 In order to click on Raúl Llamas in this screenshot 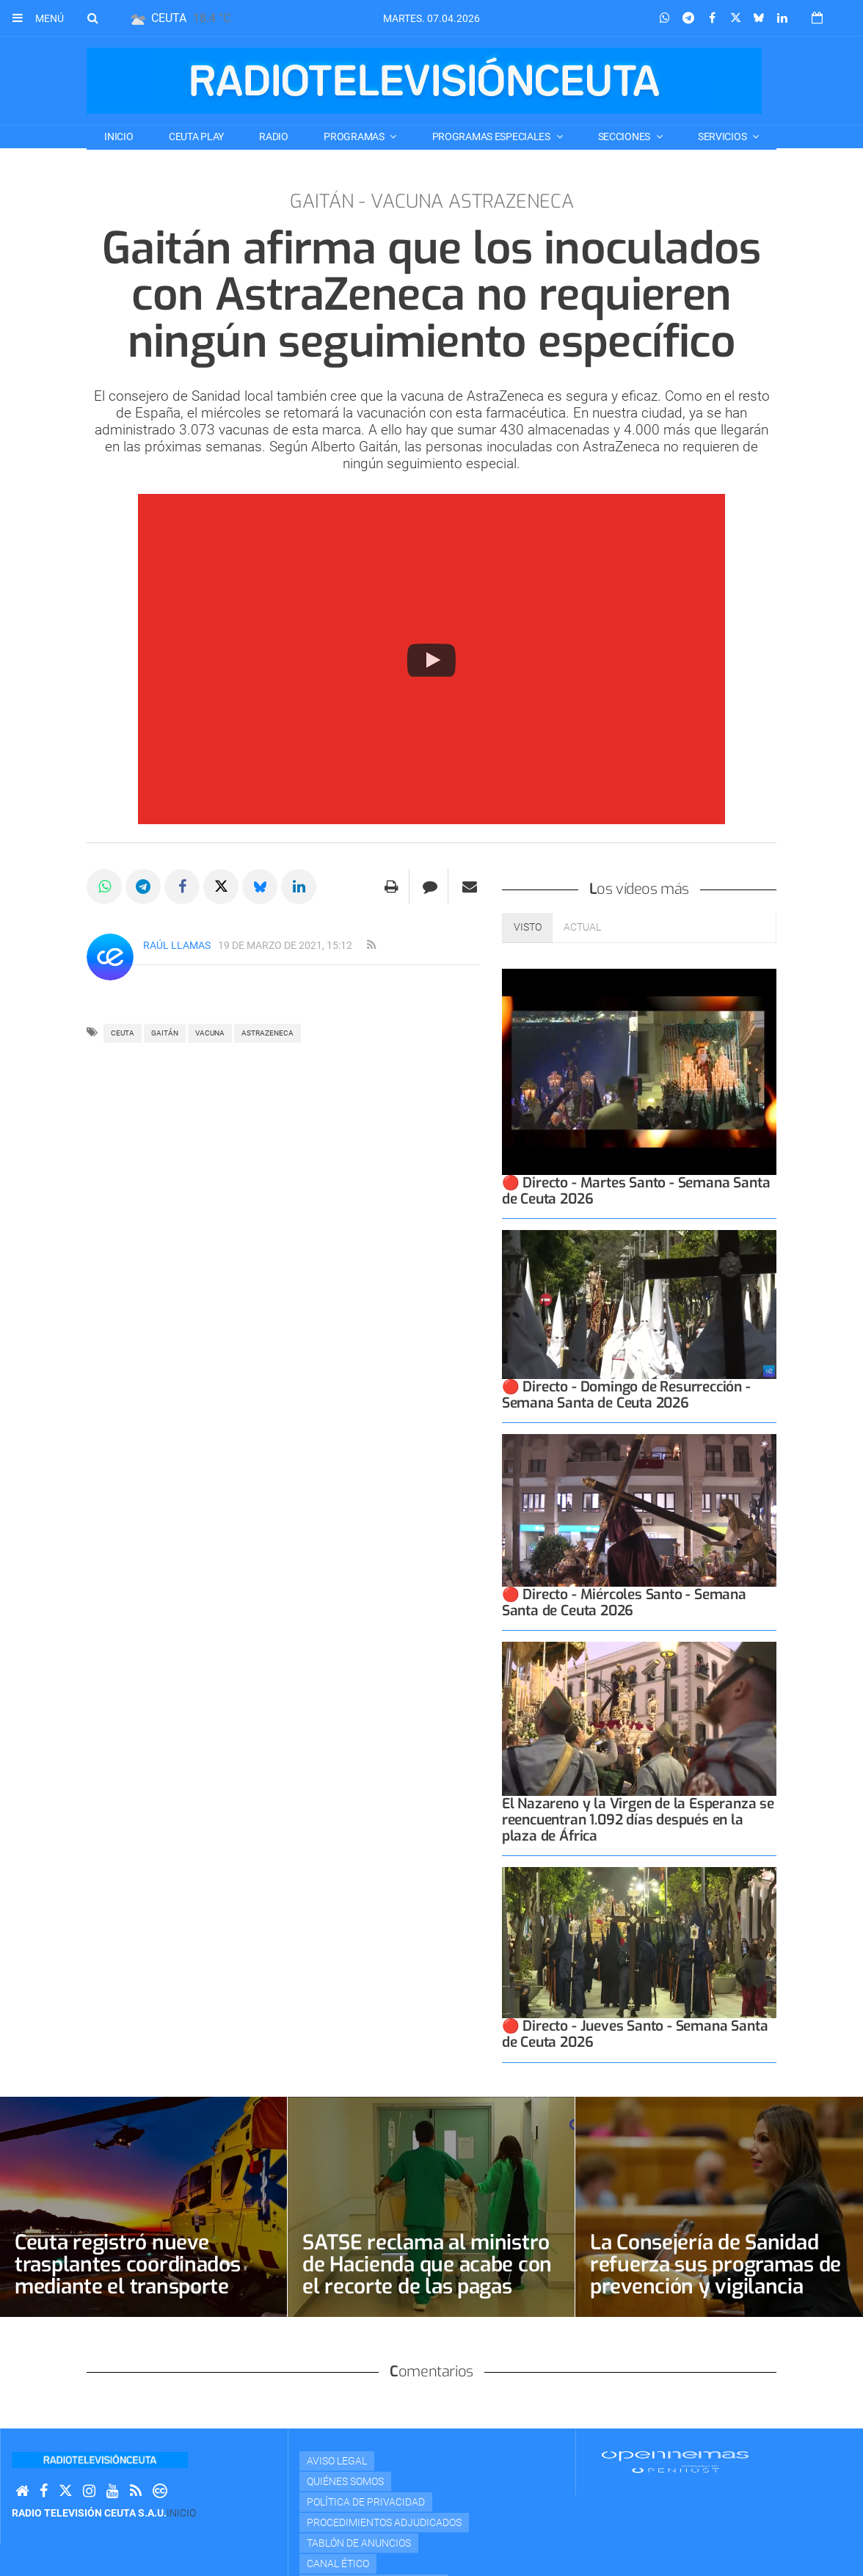, I will do `click(177, 945)`.